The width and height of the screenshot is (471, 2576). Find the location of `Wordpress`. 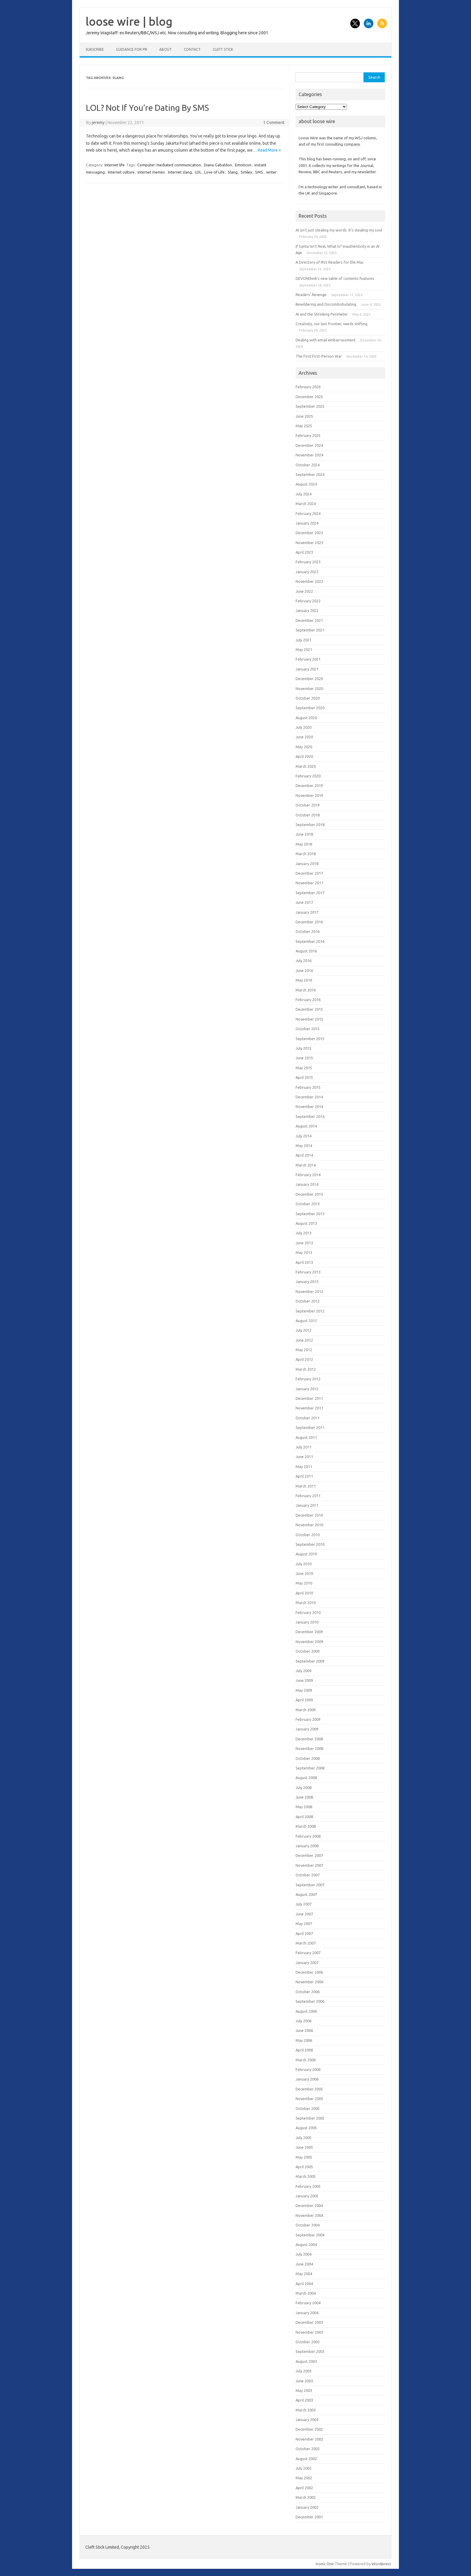

Wordpress is located at coordinates (381, 2564).